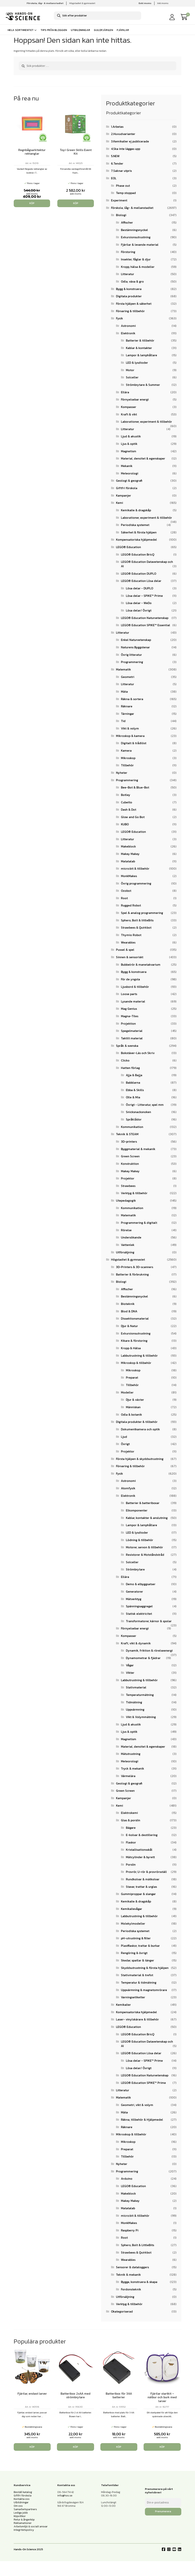  Describe the element at coordinates (21, 30) in the screenshot. I see `Hela sortimentet` at that location.